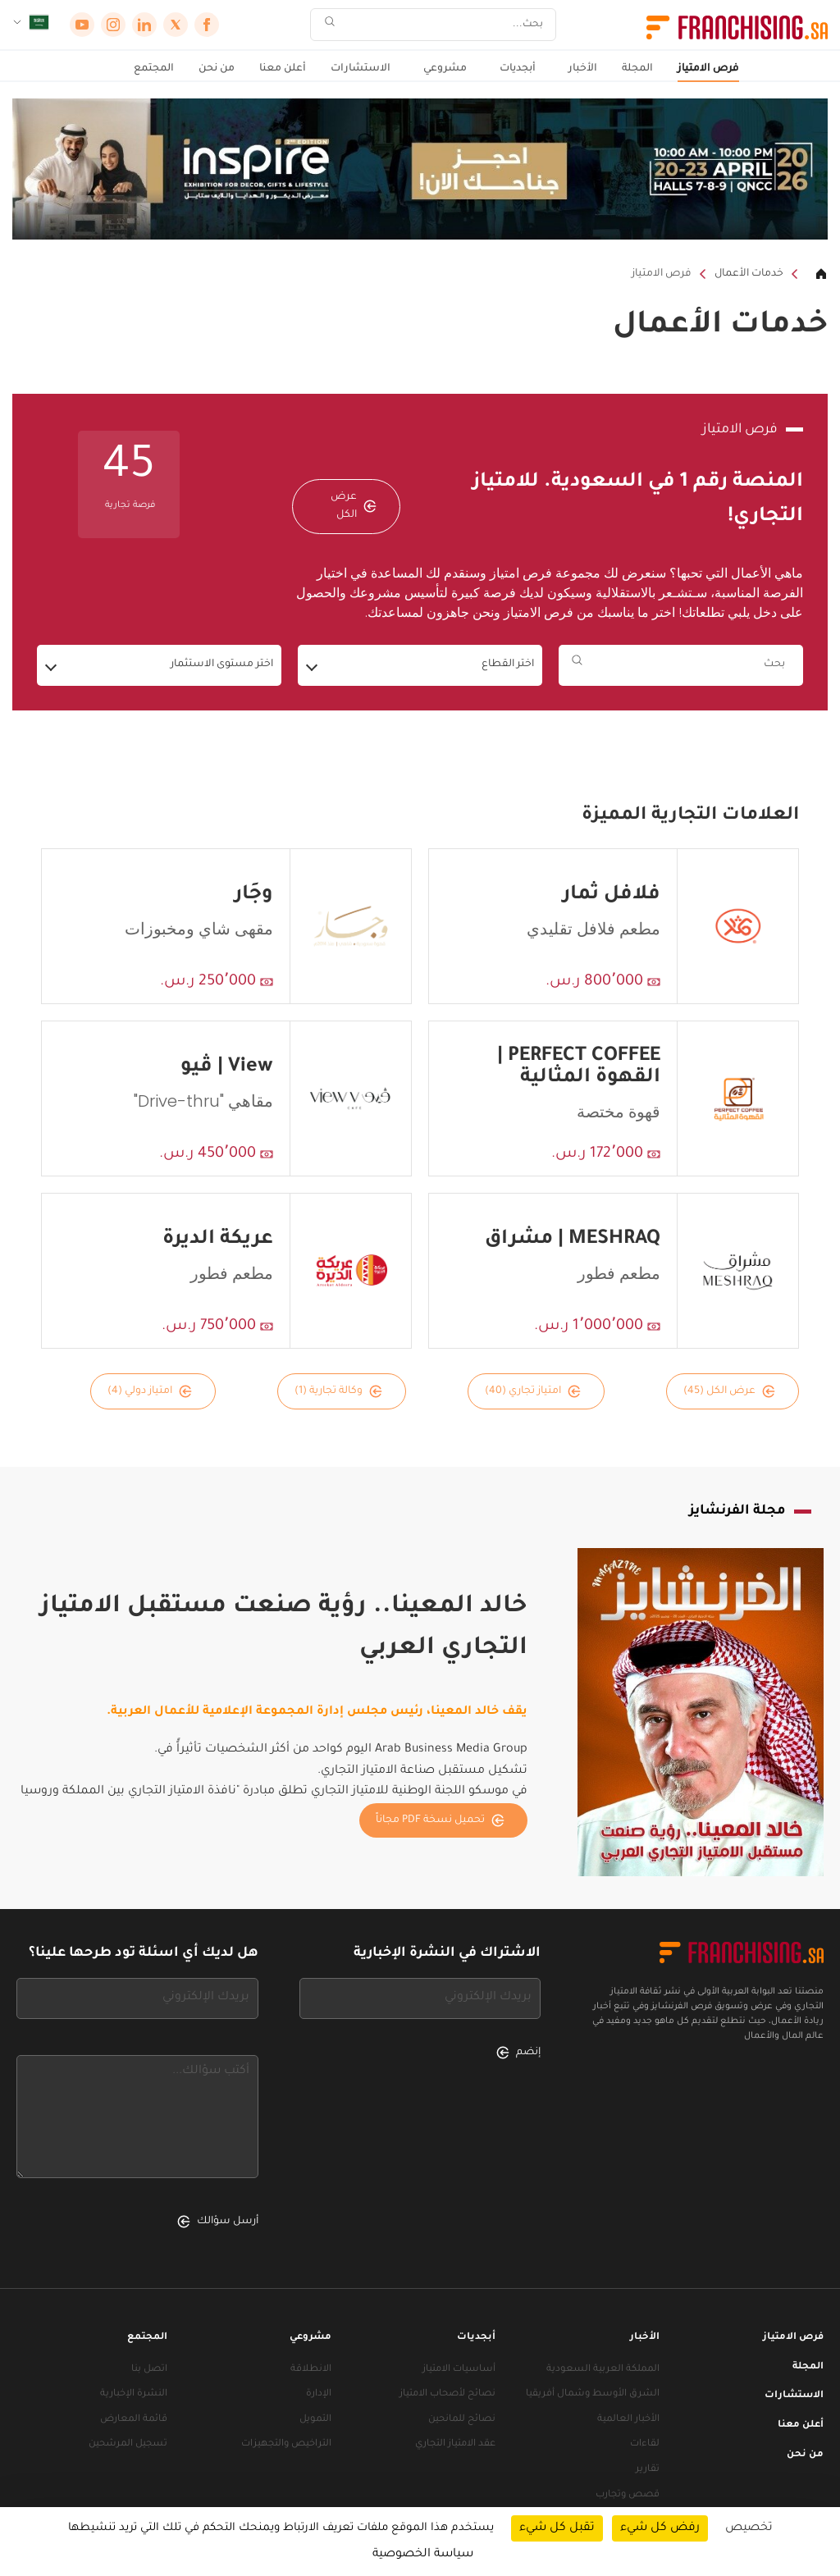 This screenshot has height=2576, width=840. What do you see at coordinates (637, 69) in the screenshot?
I see `المجلة` at bounding box center [637, 69].